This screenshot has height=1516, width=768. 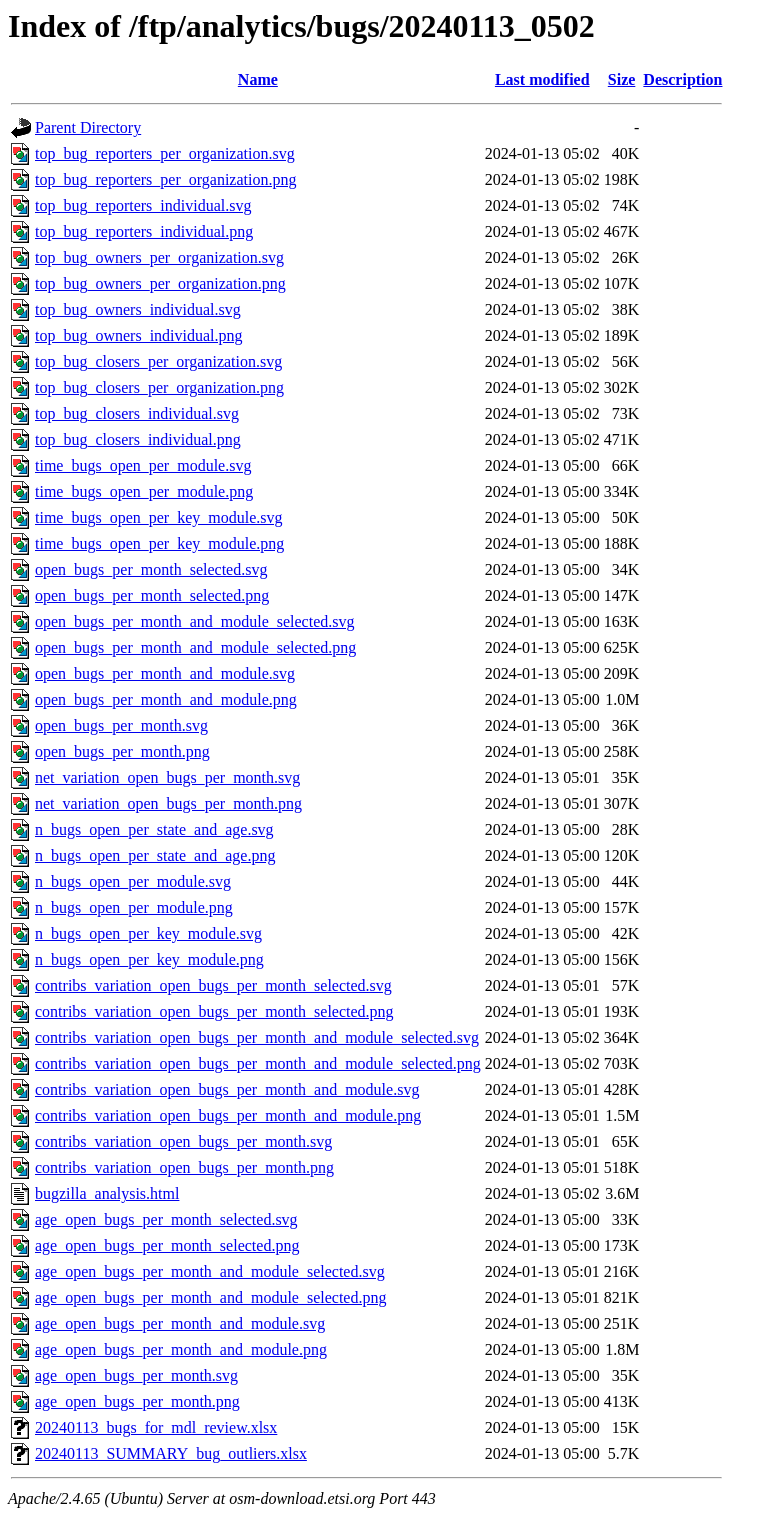 I want to click on Name, so click(x=258, y=79).